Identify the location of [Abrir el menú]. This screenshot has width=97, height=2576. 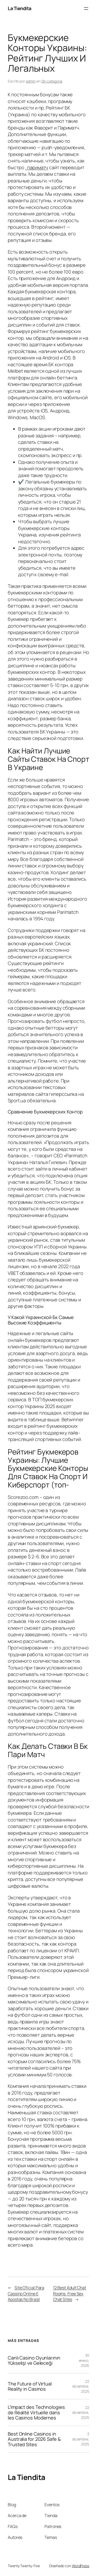
(86, 8).